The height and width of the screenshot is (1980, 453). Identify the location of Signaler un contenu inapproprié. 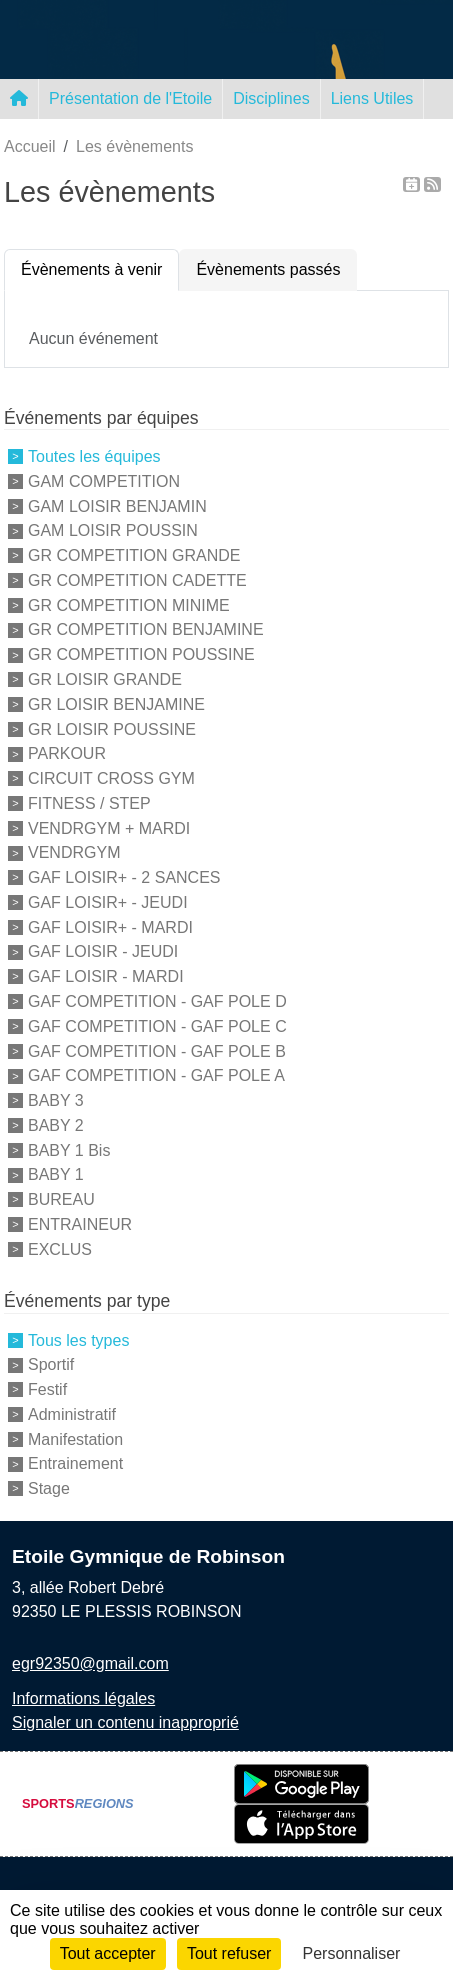
(125, 1722).